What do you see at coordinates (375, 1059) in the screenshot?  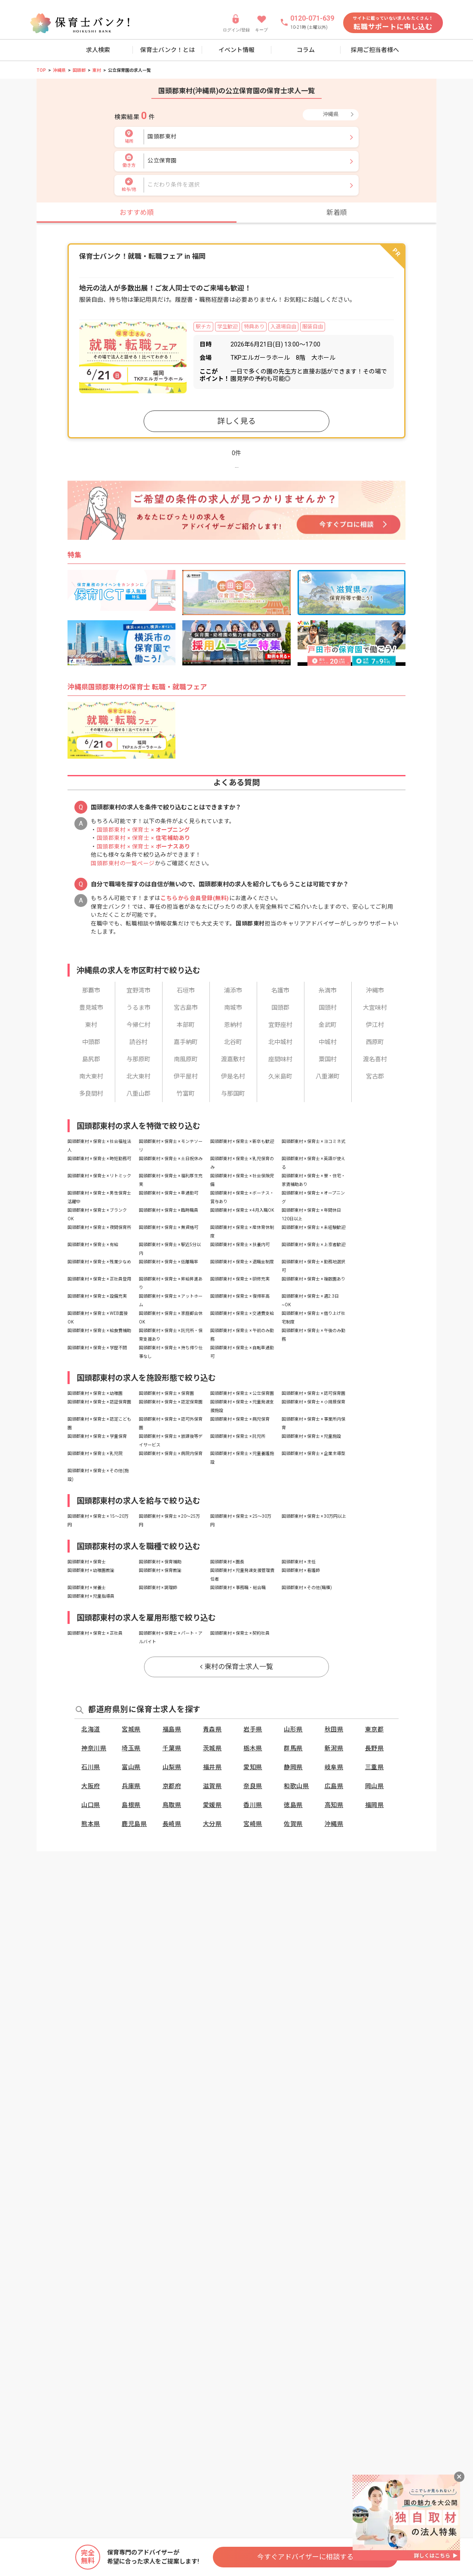 I see `渡名喜村` at bounding box center [375, 1059].